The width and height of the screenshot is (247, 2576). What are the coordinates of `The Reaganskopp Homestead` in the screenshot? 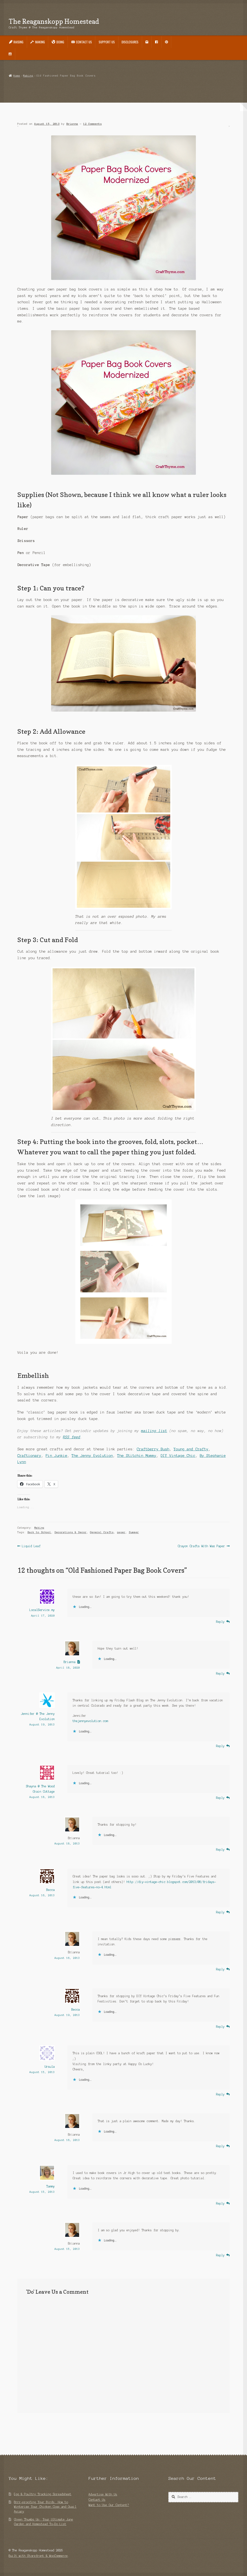 It's located at (54, 21).